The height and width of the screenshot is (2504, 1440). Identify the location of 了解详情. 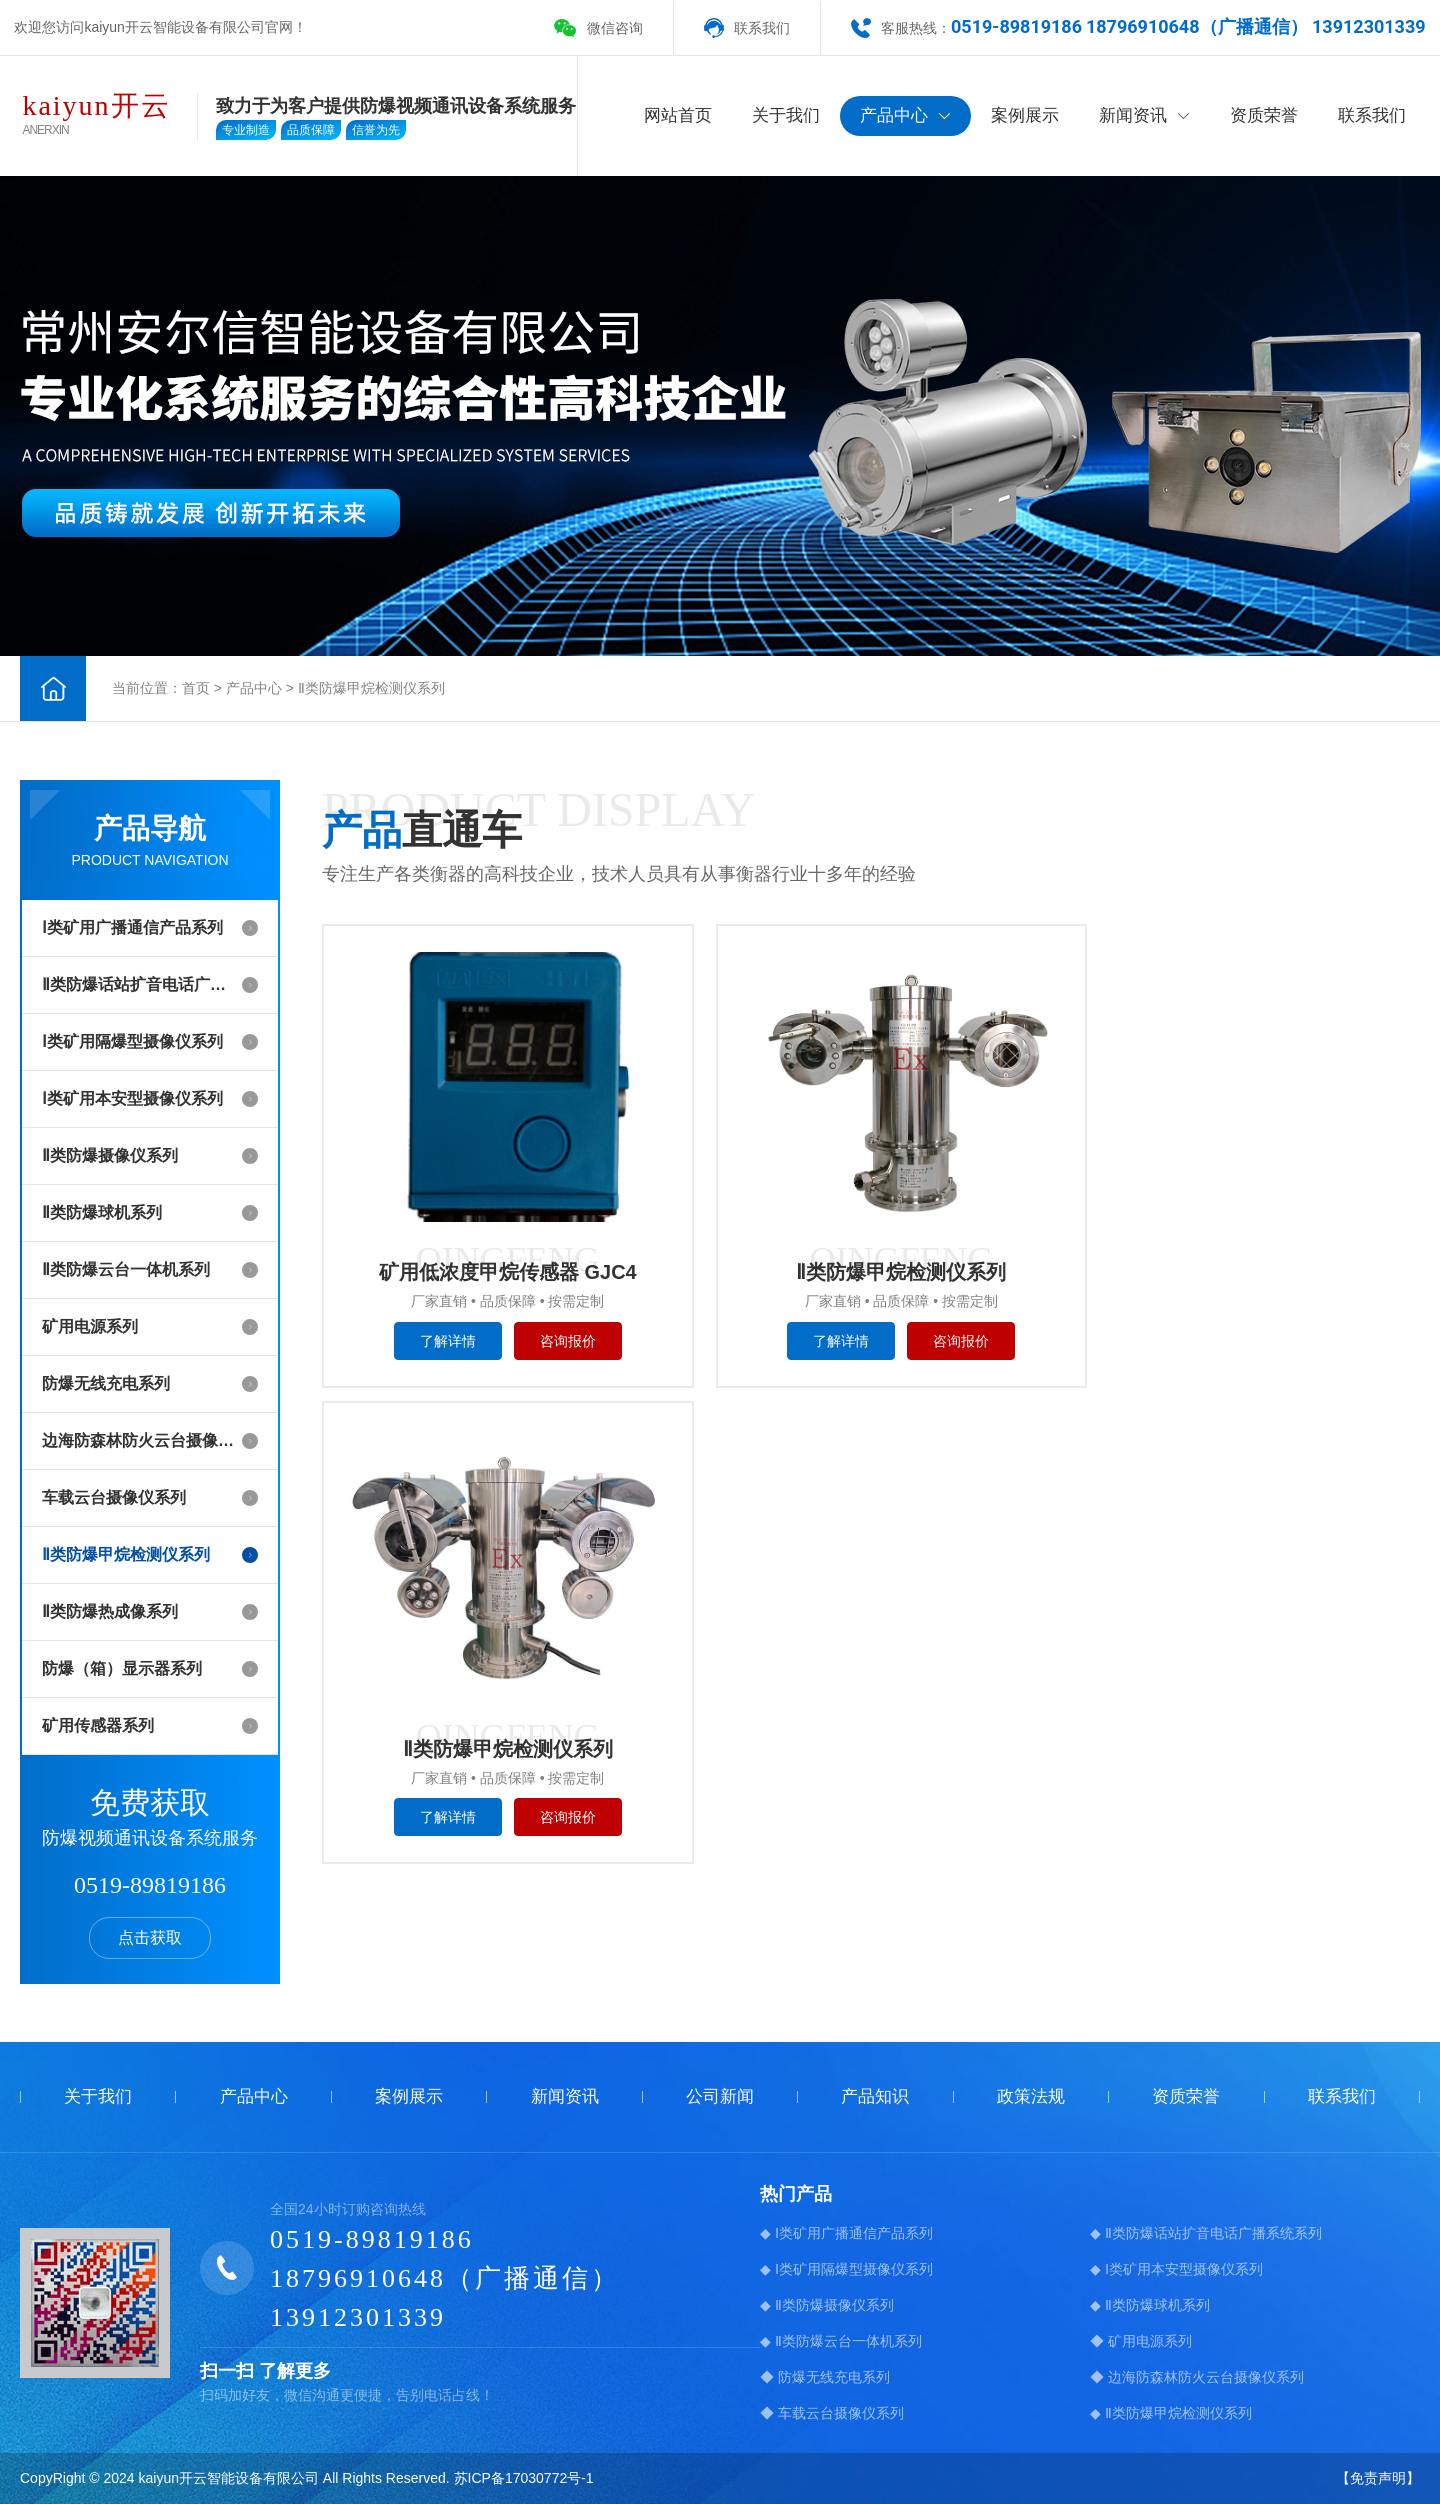
(438, 1343).